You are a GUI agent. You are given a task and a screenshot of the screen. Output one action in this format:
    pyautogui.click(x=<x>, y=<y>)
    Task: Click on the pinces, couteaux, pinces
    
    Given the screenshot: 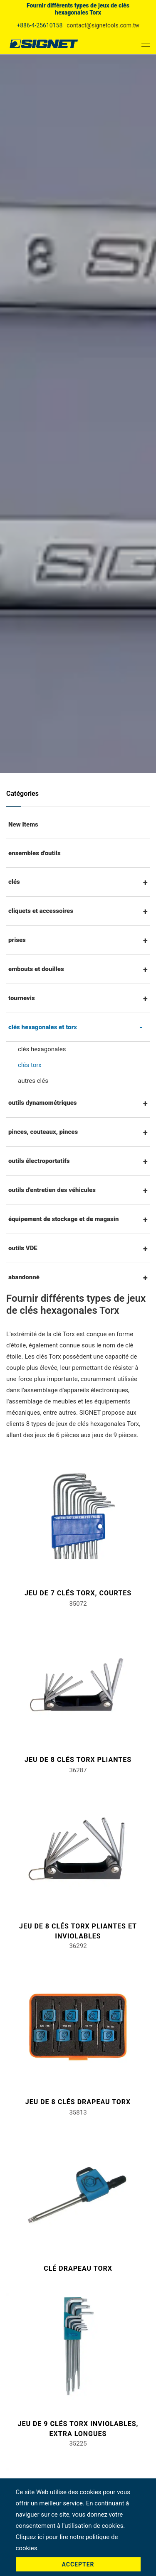 What is the action you would take?
    pyautogui.click(x=43, y=1132)
    